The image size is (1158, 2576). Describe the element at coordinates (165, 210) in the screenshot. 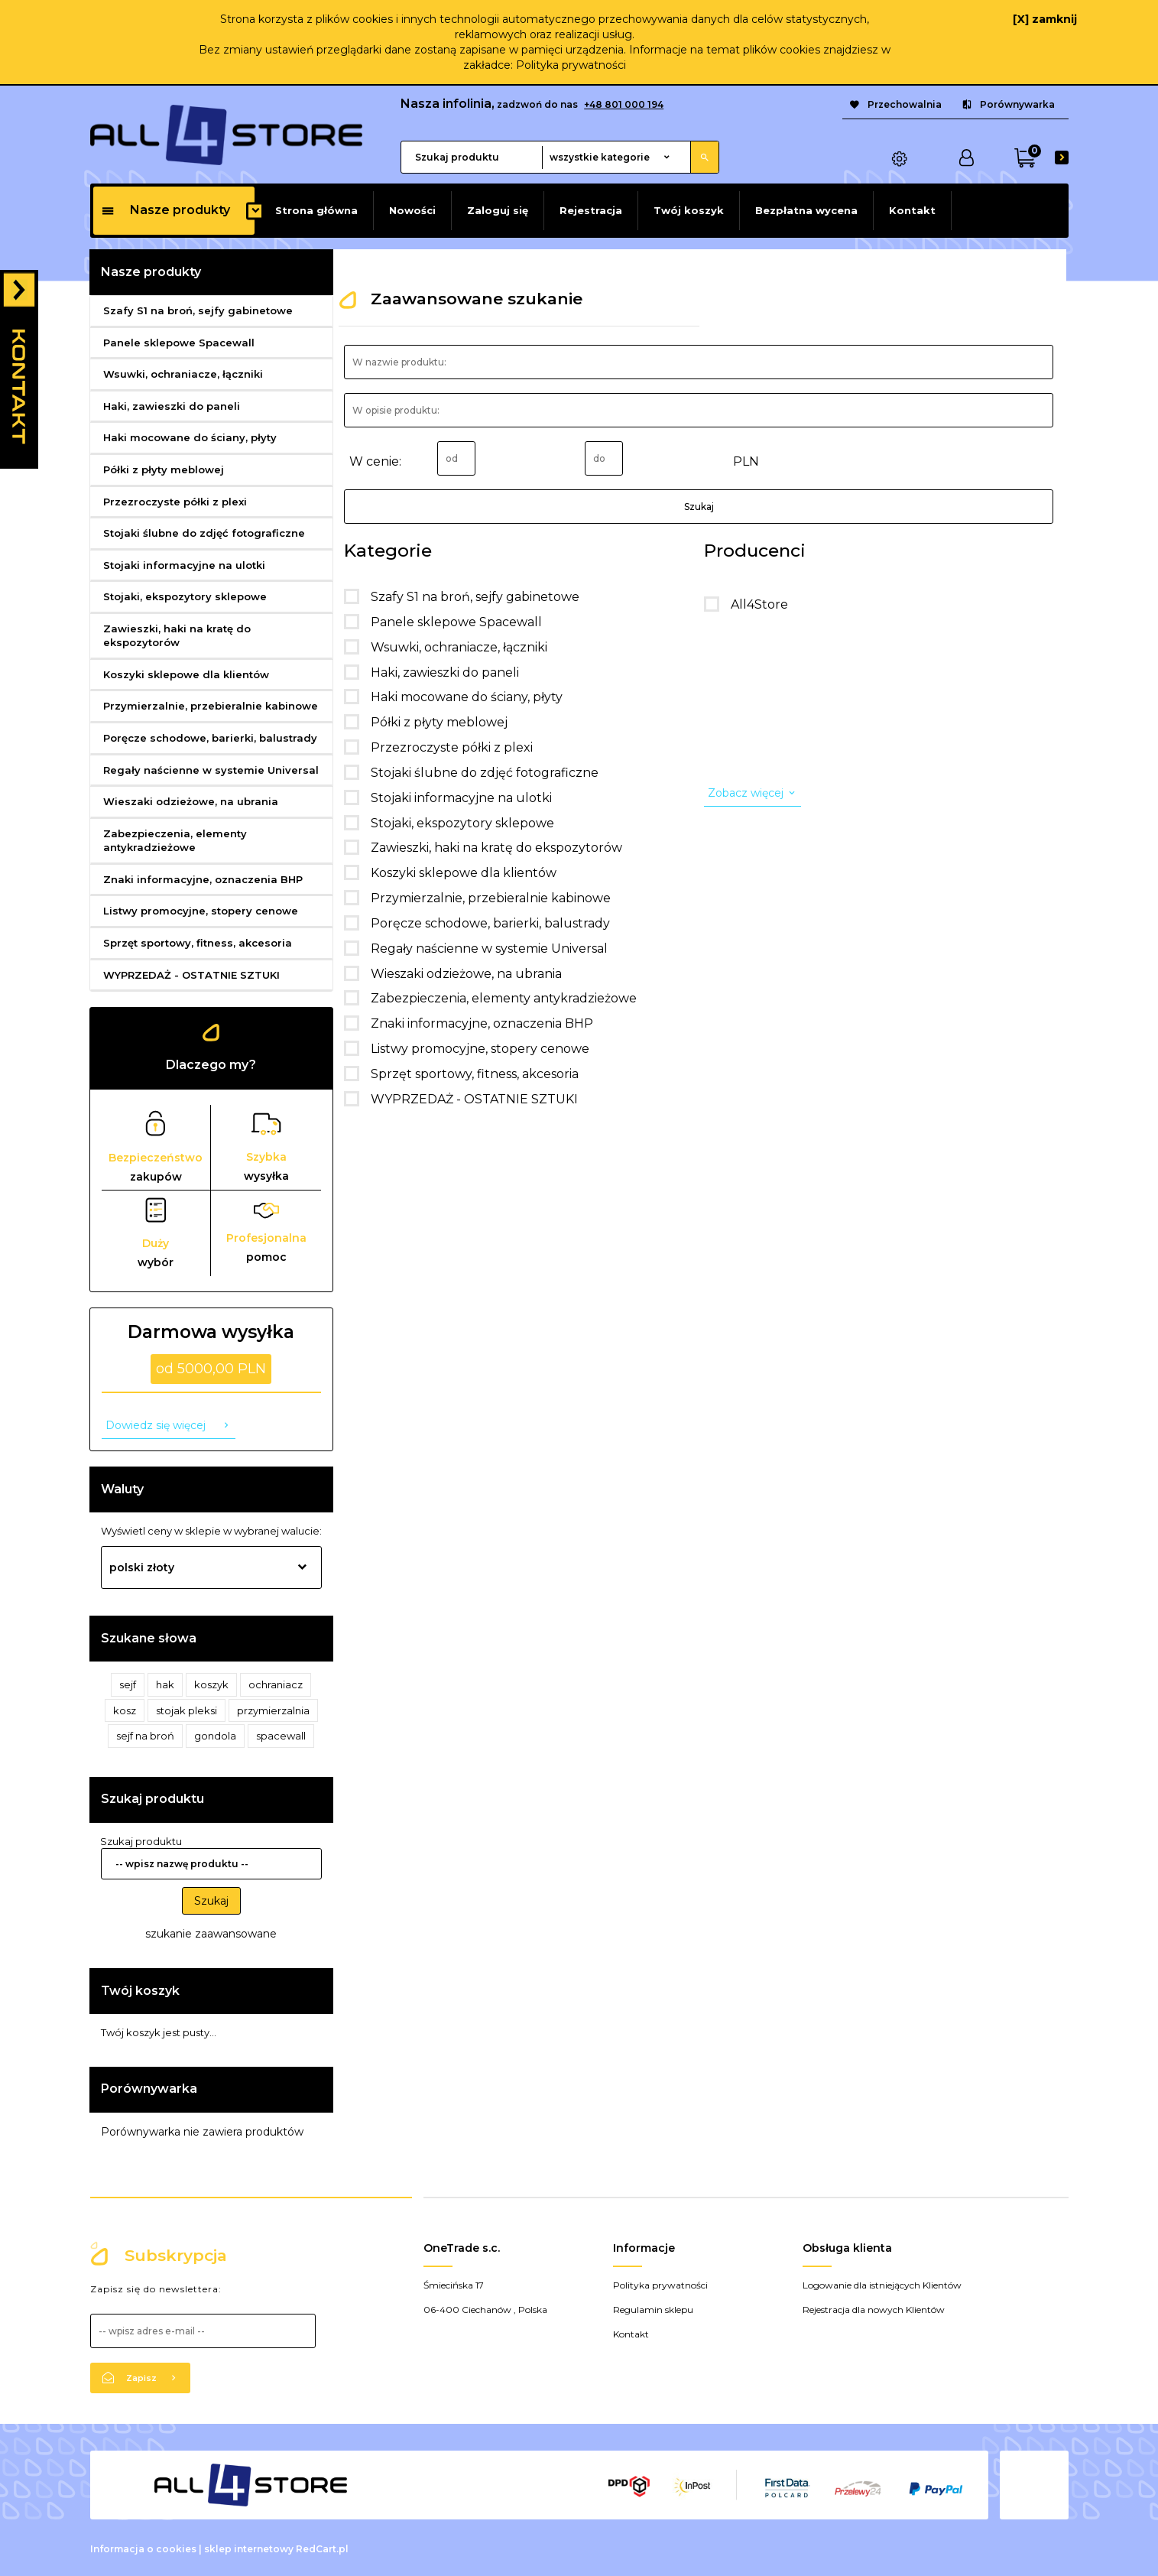

I see `Nasze produkty` at that location.